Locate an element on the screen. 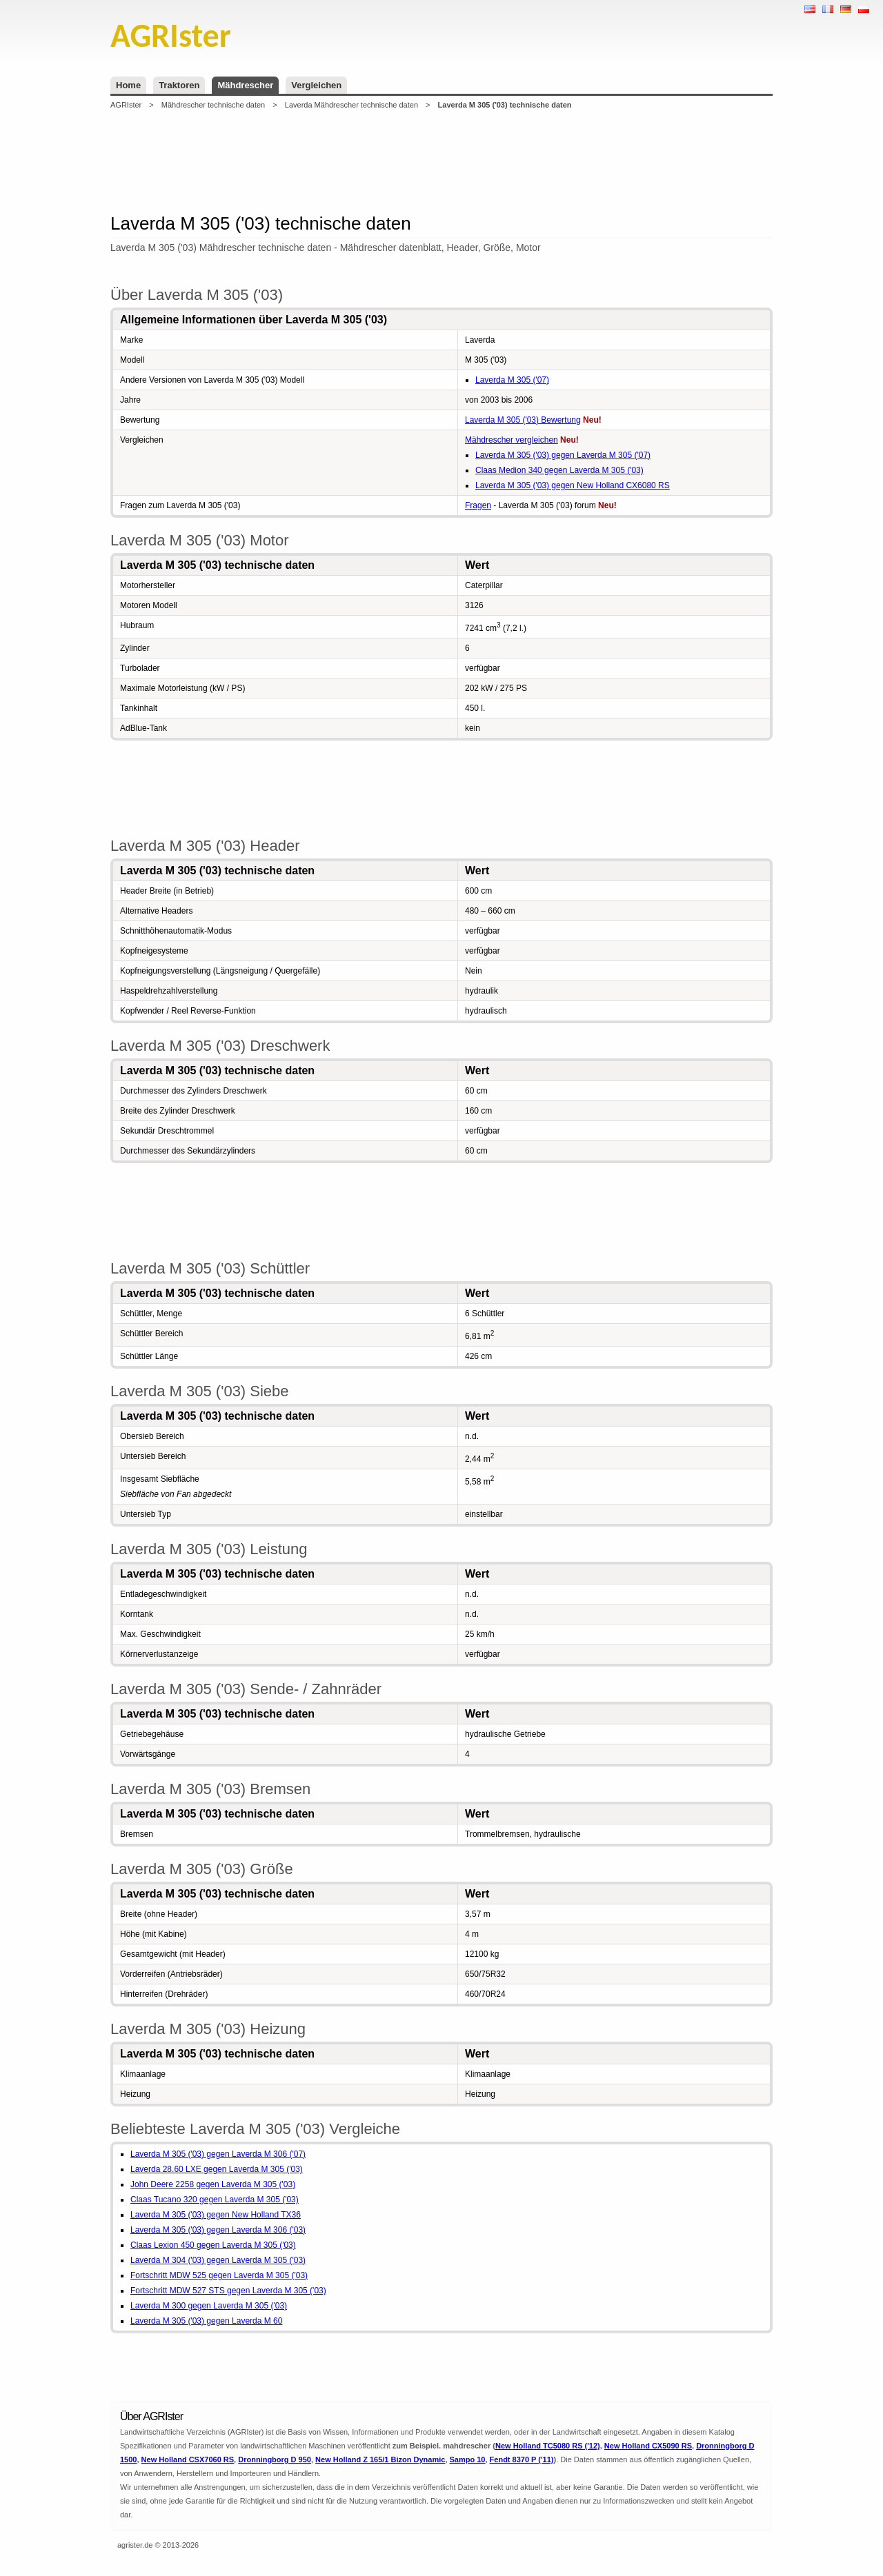 The height and width of the screenshot is (2576, 883). Laverda M 305 ('03) gegen Laverda M 305 ('07) is located at coordinates (563, 455).